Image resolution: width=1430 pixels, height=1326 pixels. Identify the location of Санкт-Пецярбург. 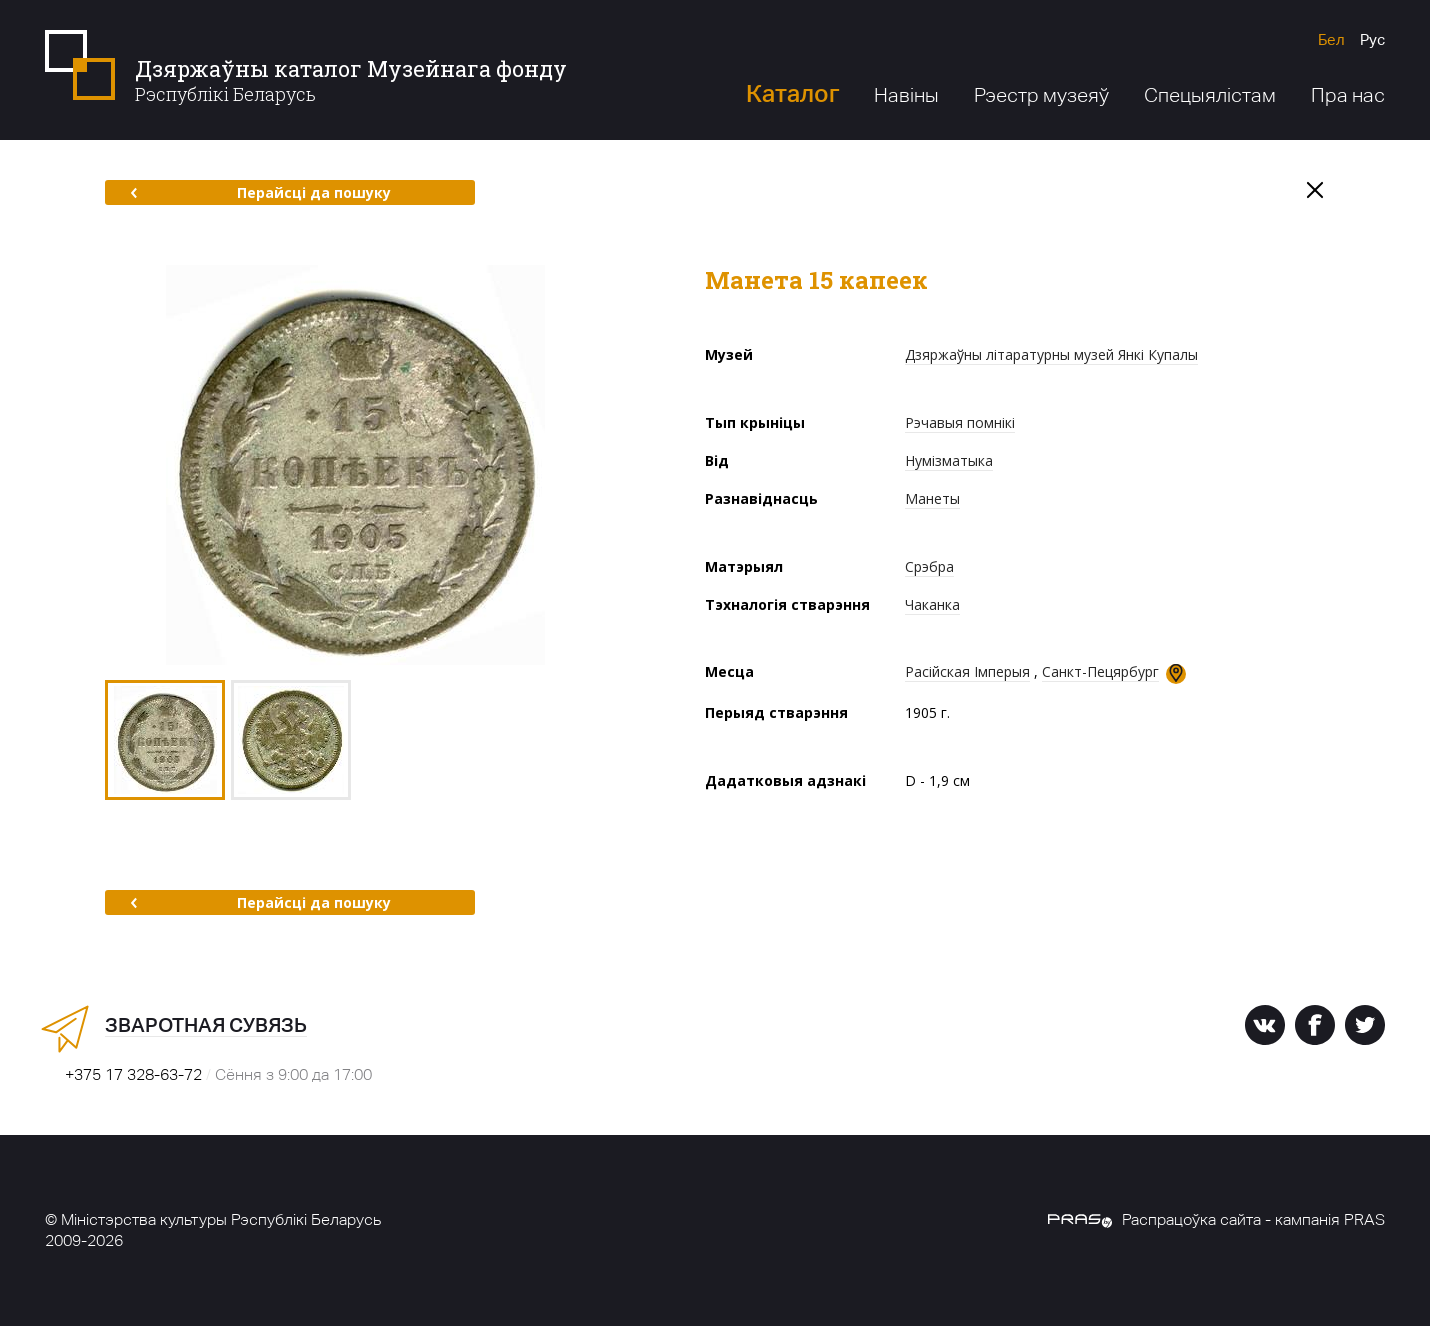
(1100, 671).